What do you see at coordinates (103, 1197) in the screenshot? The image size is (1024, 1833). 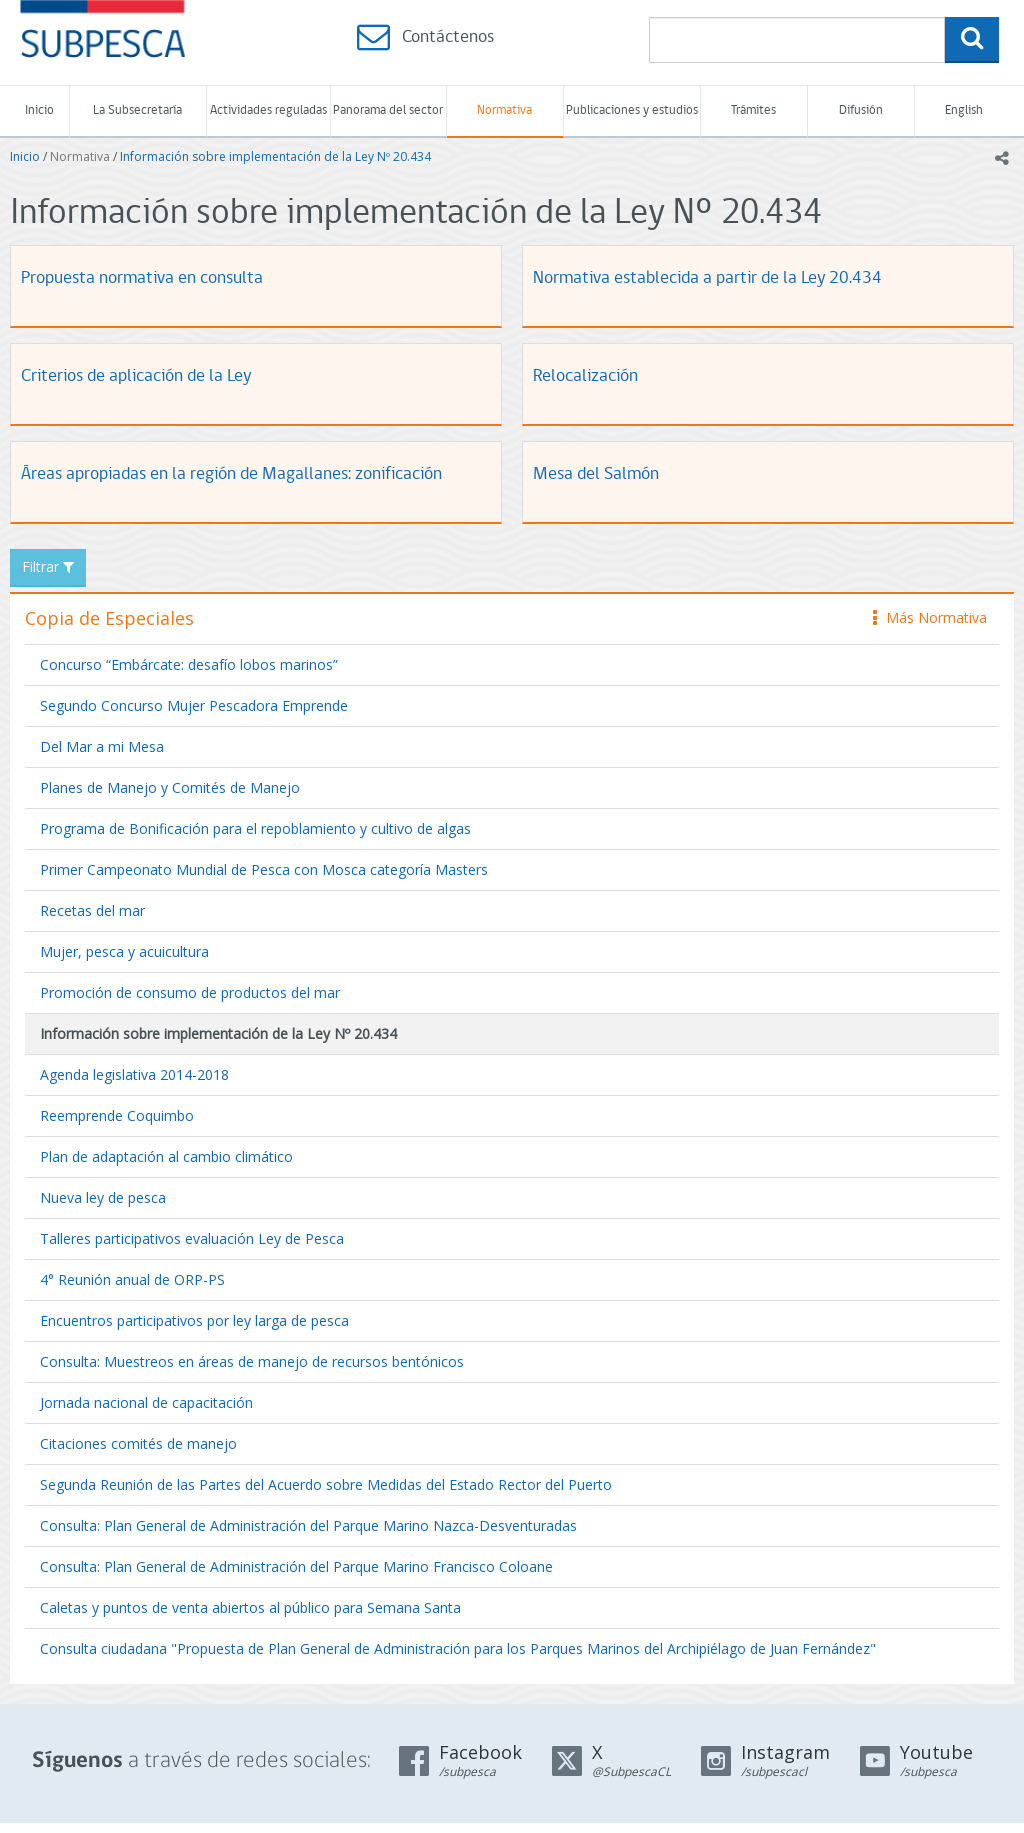 I see `Nueva ley de pesca` at bounding box center [103, 1197].